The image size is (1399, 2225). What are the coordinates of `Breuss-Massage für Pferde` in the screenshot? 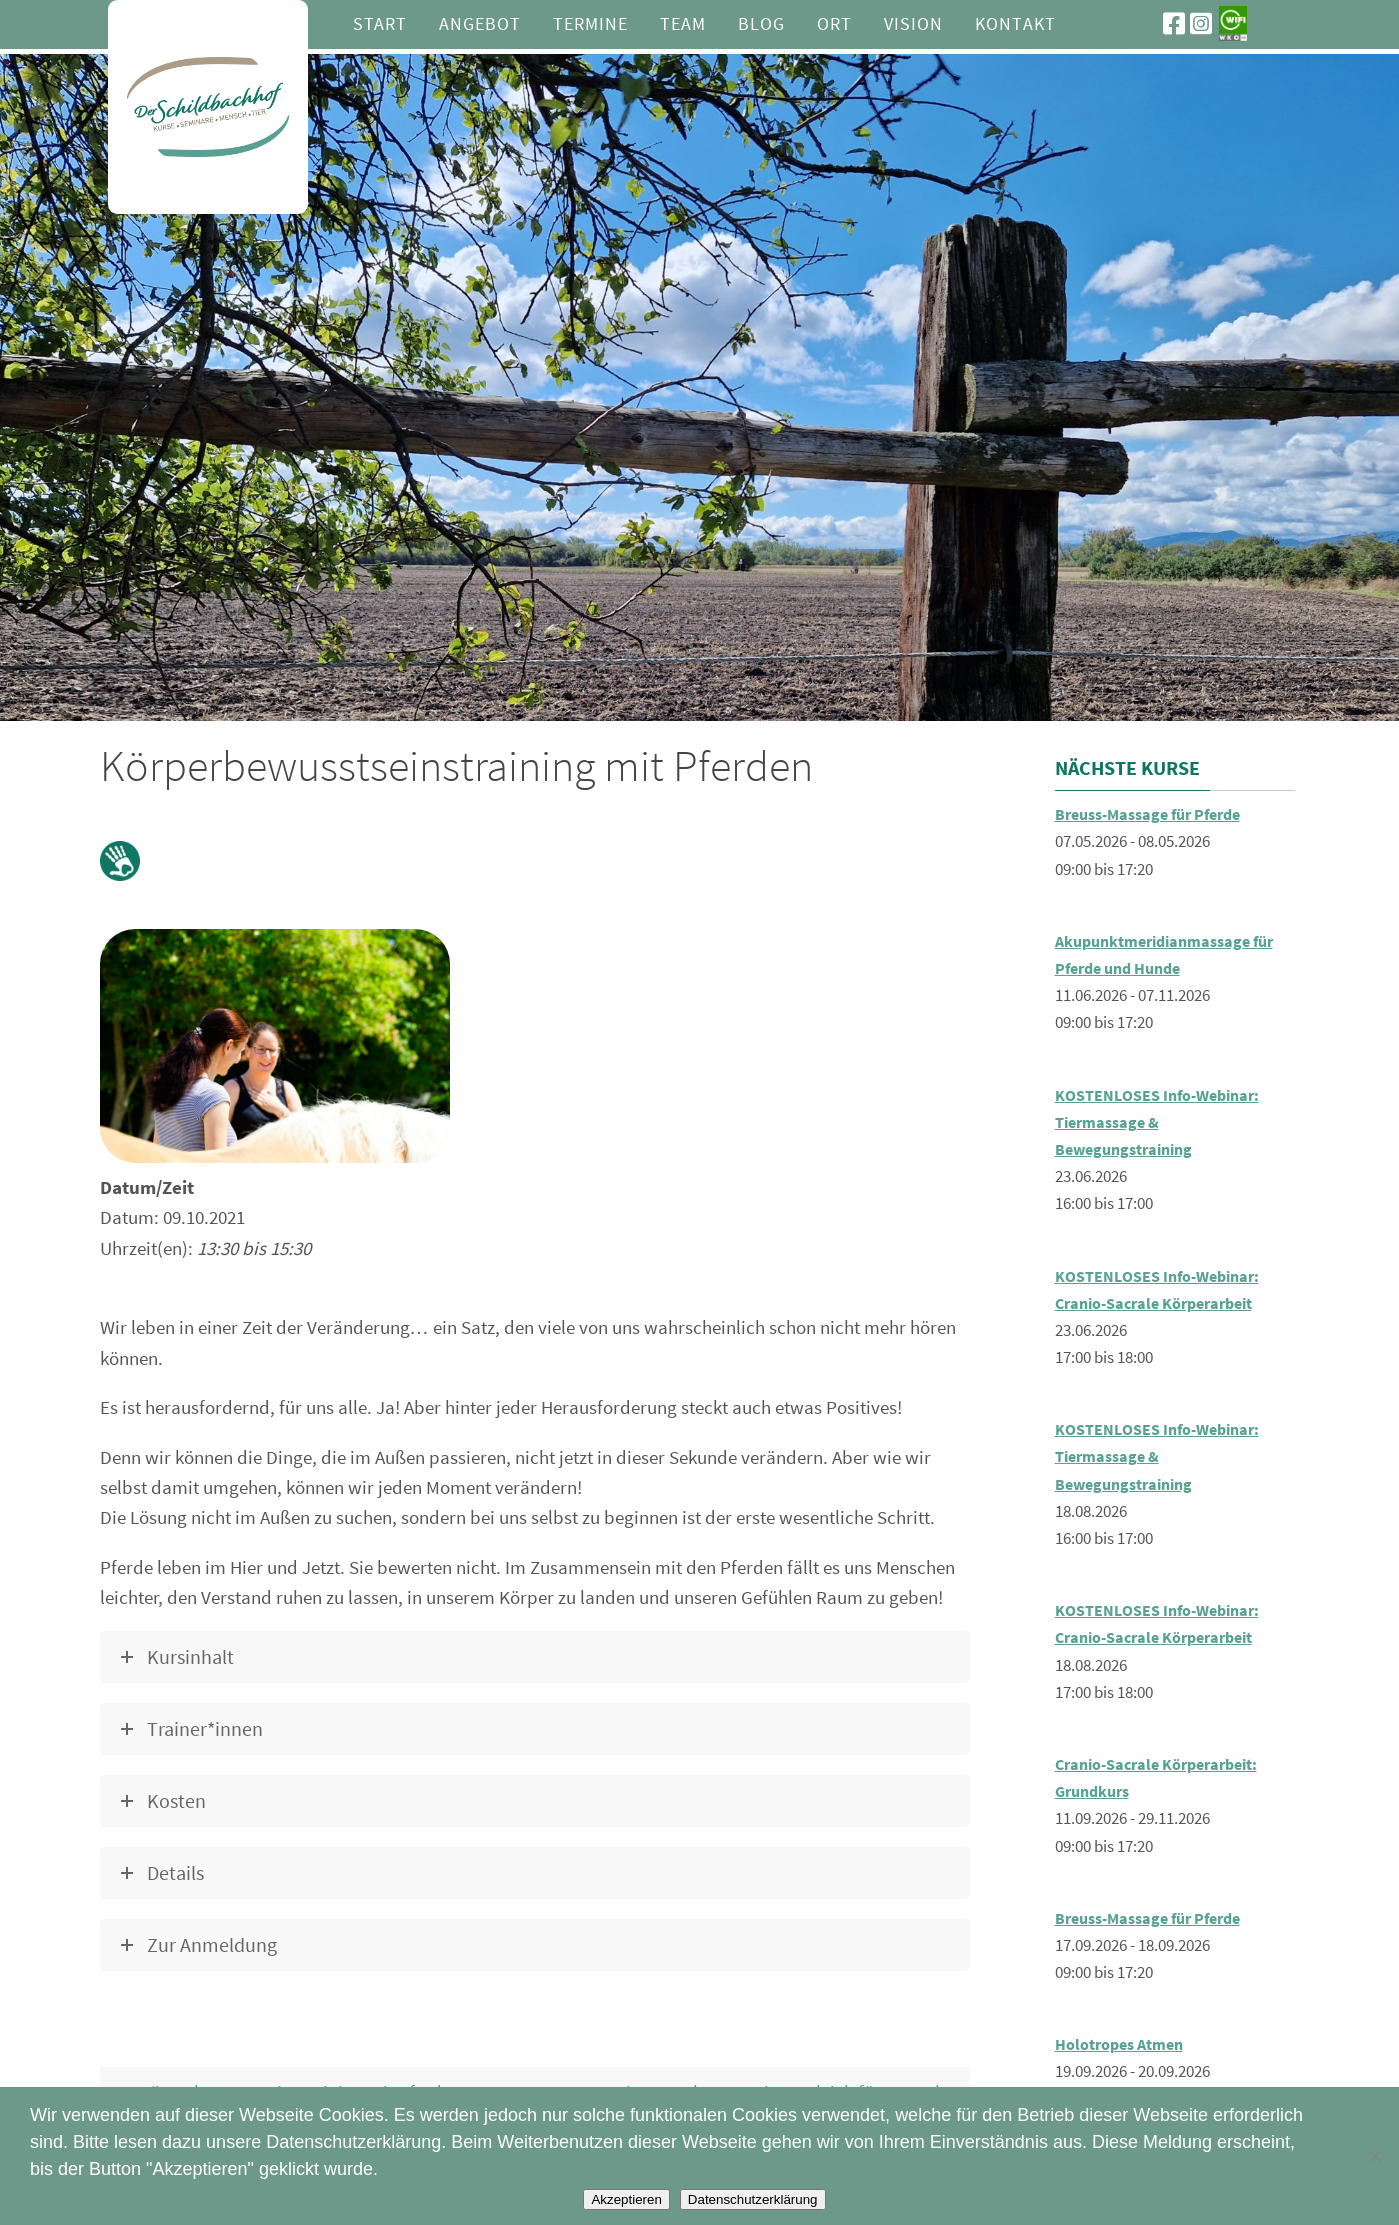 It's located at (1157, 814).